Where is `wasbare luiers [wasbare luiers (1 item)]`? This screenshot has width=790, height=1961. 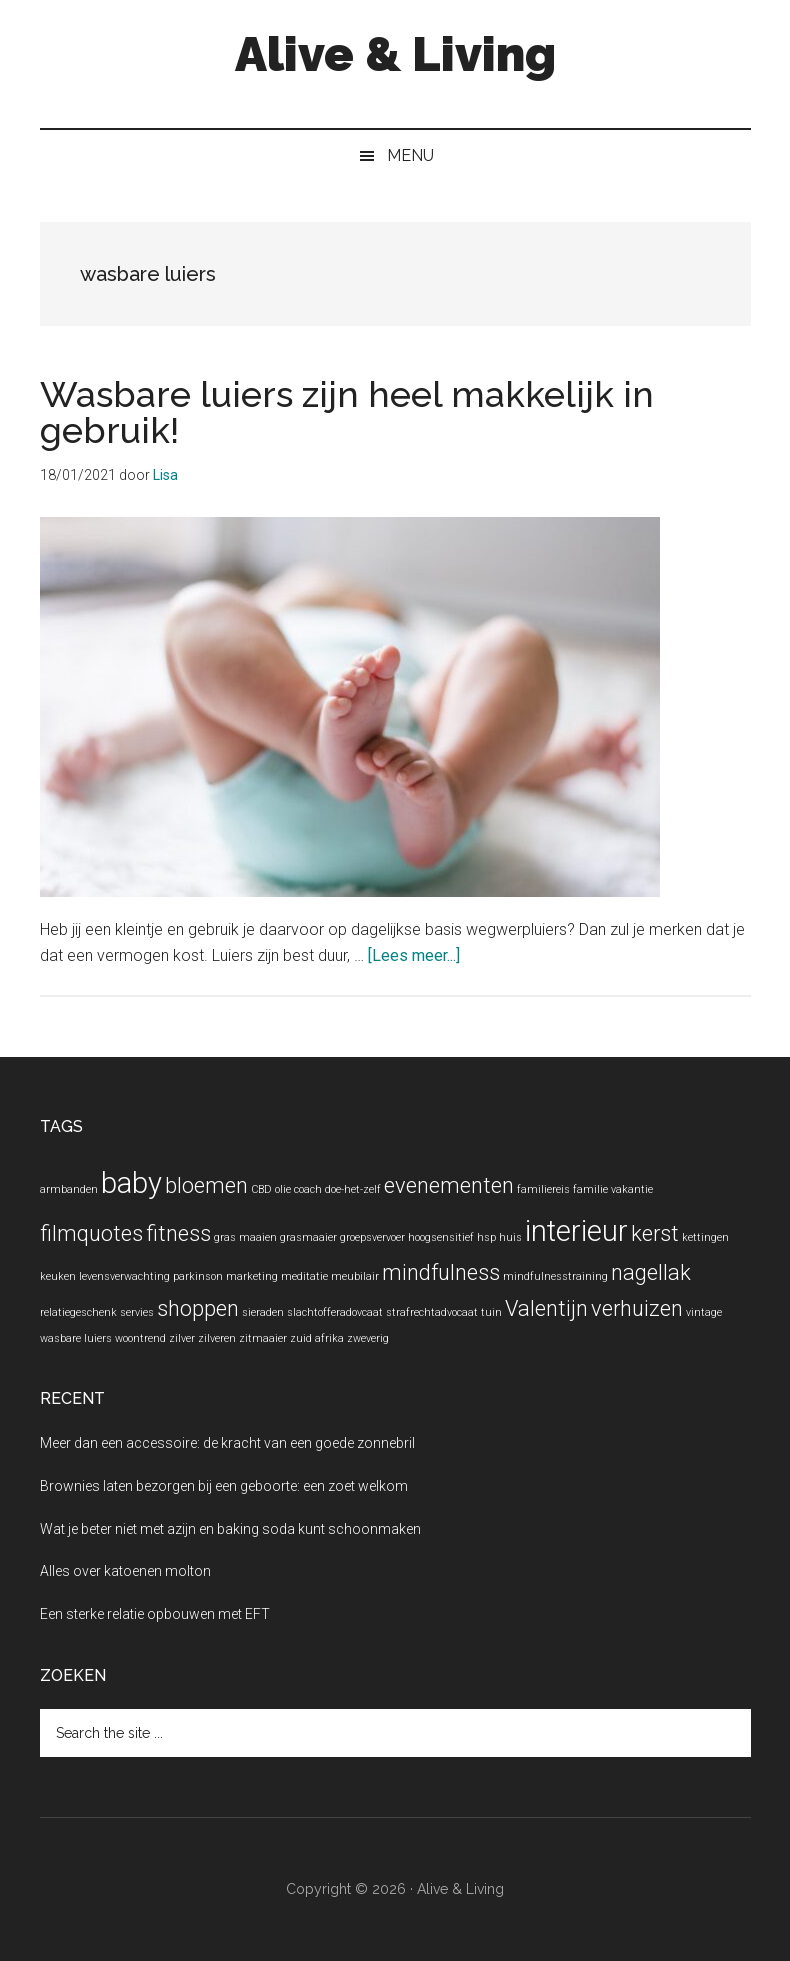 wasbare luiers [wasbare luiers (1 item)] is located at coordinates (76, 1338).